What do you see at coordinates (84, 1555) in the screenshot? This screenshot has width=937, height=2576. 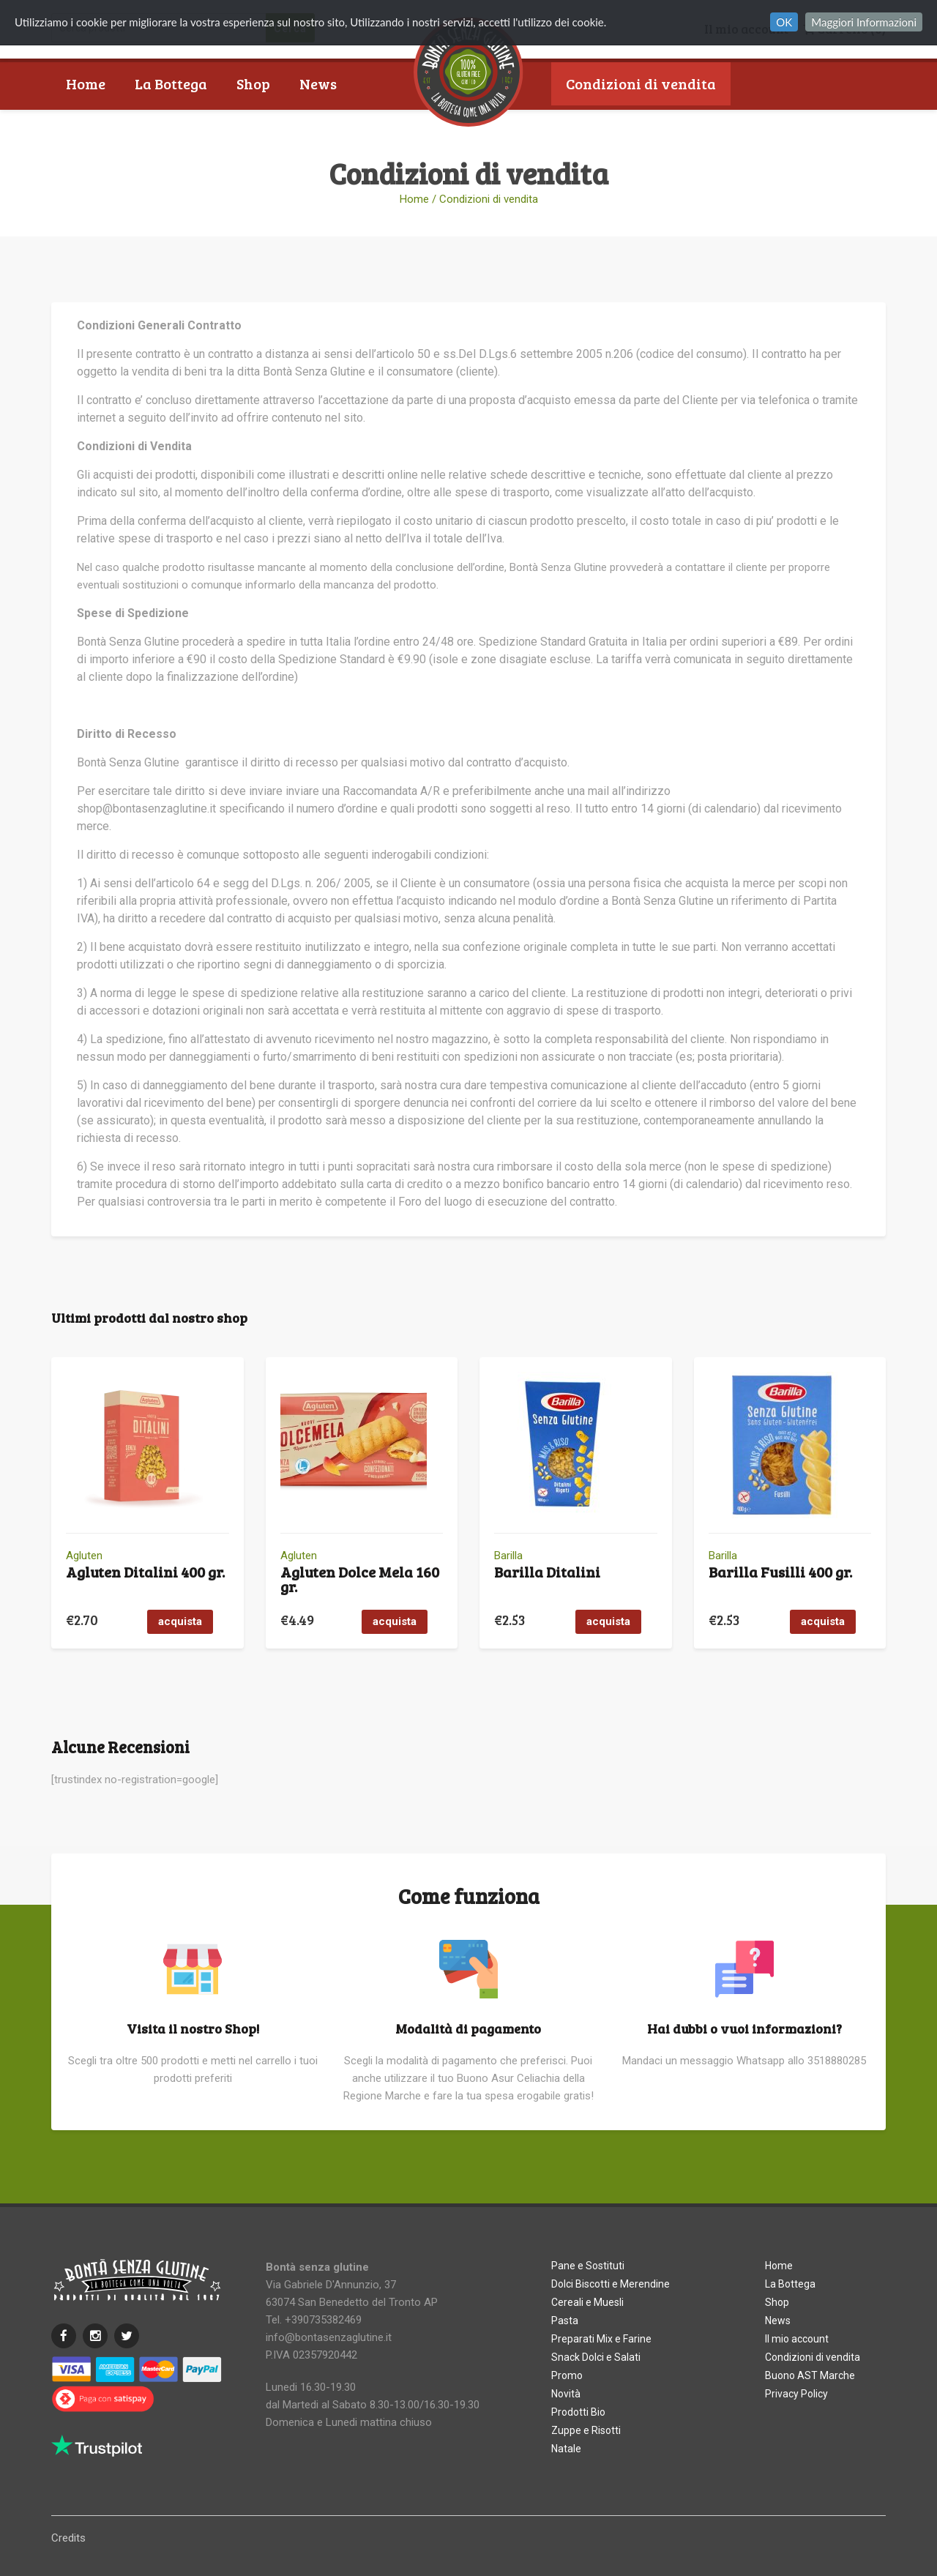 I see `Agluten` at bounding box center [84, 1555].